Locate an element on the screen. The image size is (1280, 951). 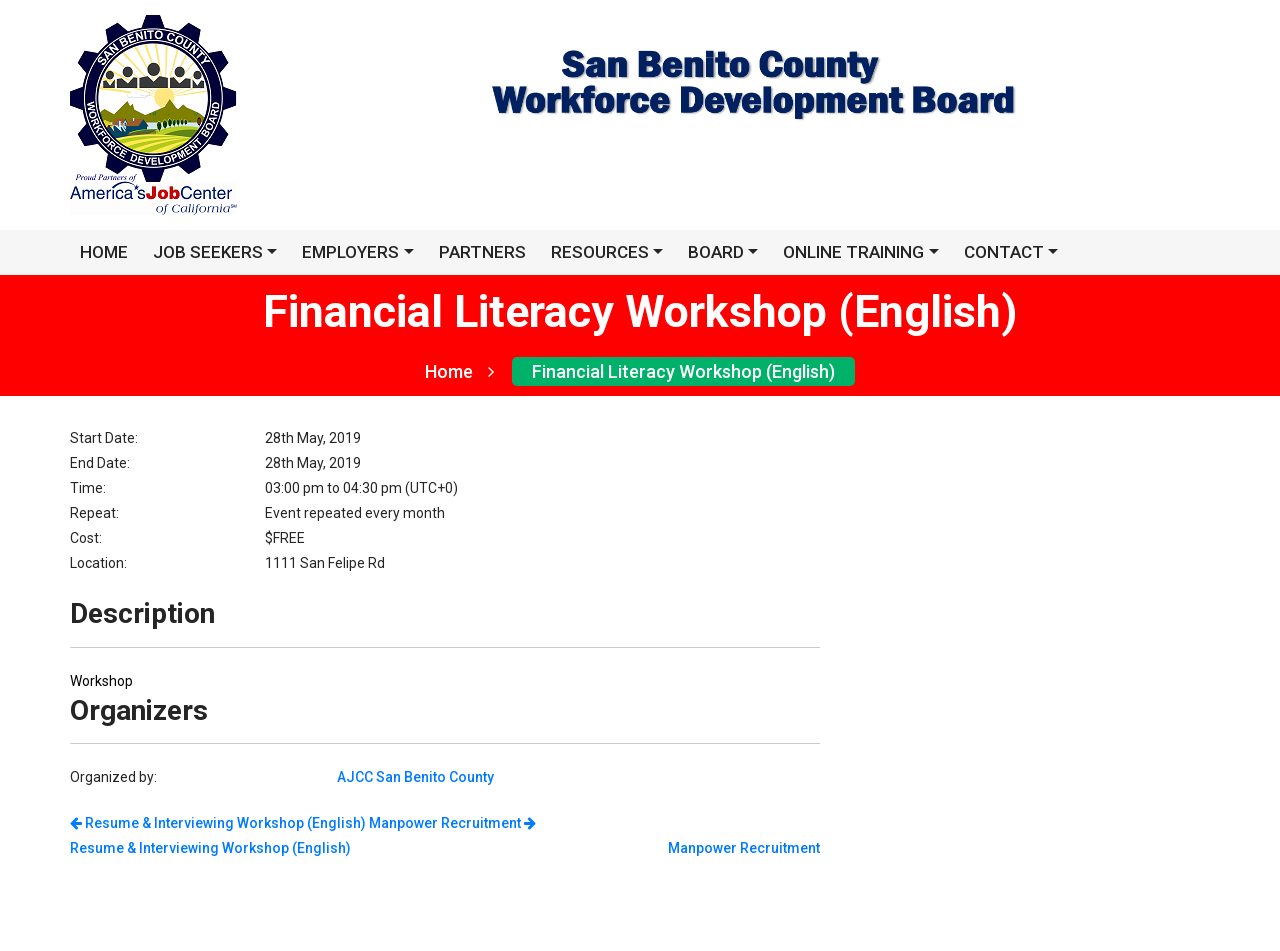
Resume & Interviewing Workshop (English) is located at coordinates (218, 823).